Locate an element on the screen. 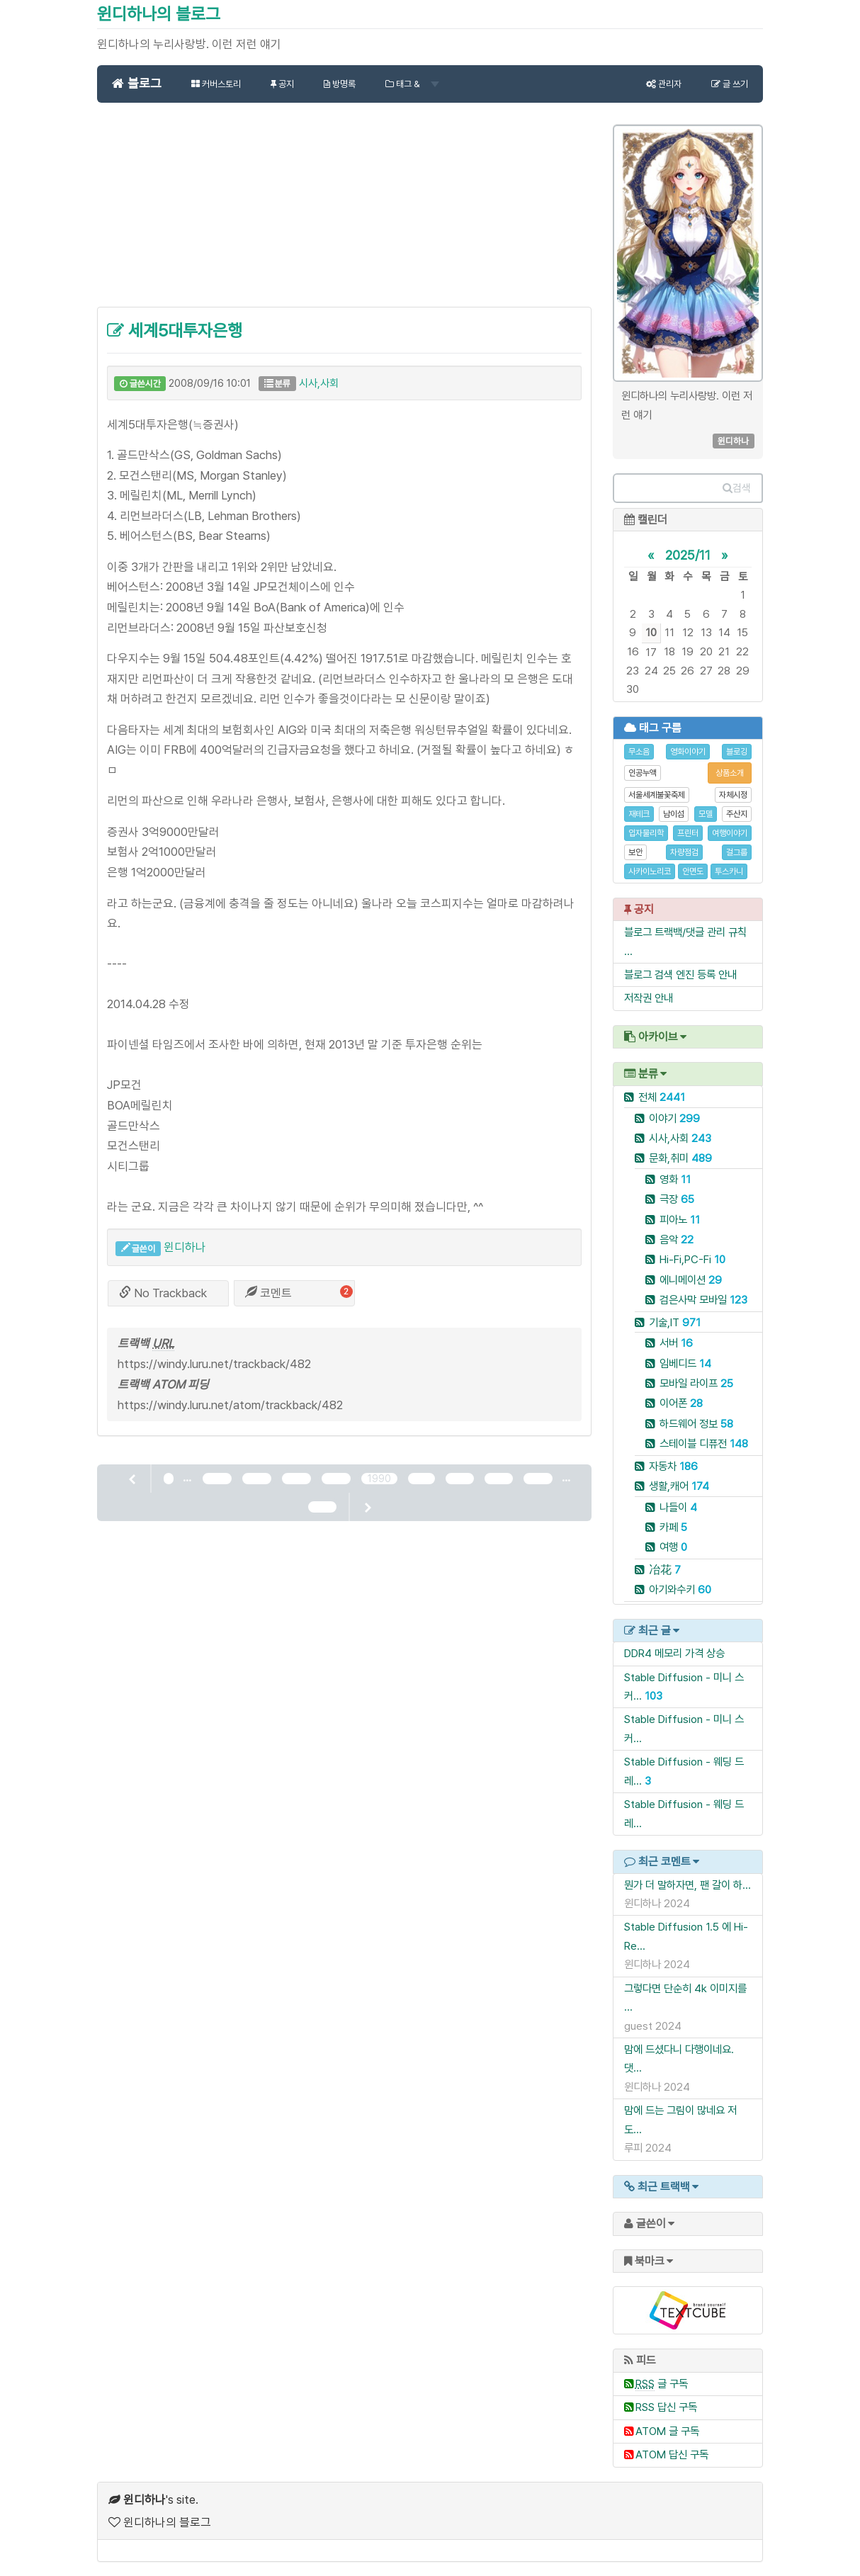 This screenshot has height=2576, width=860. Stable Diffusion 1.5 에 Hi-Re... is located at coordinates (686, 1936).